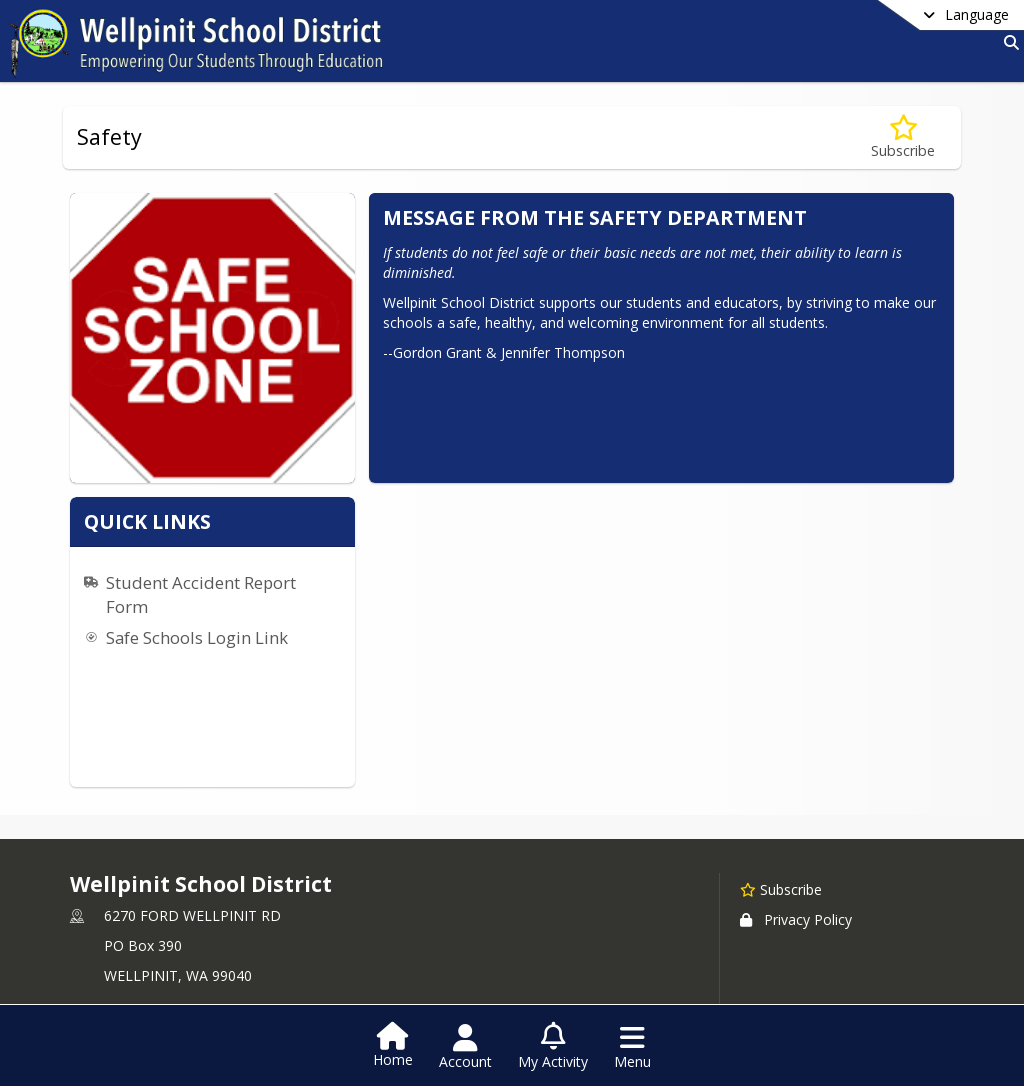  What do you see at coordinates (796, 881) in the screenshot?
I see `Privacy Policy` at bounding box center [796, 881].